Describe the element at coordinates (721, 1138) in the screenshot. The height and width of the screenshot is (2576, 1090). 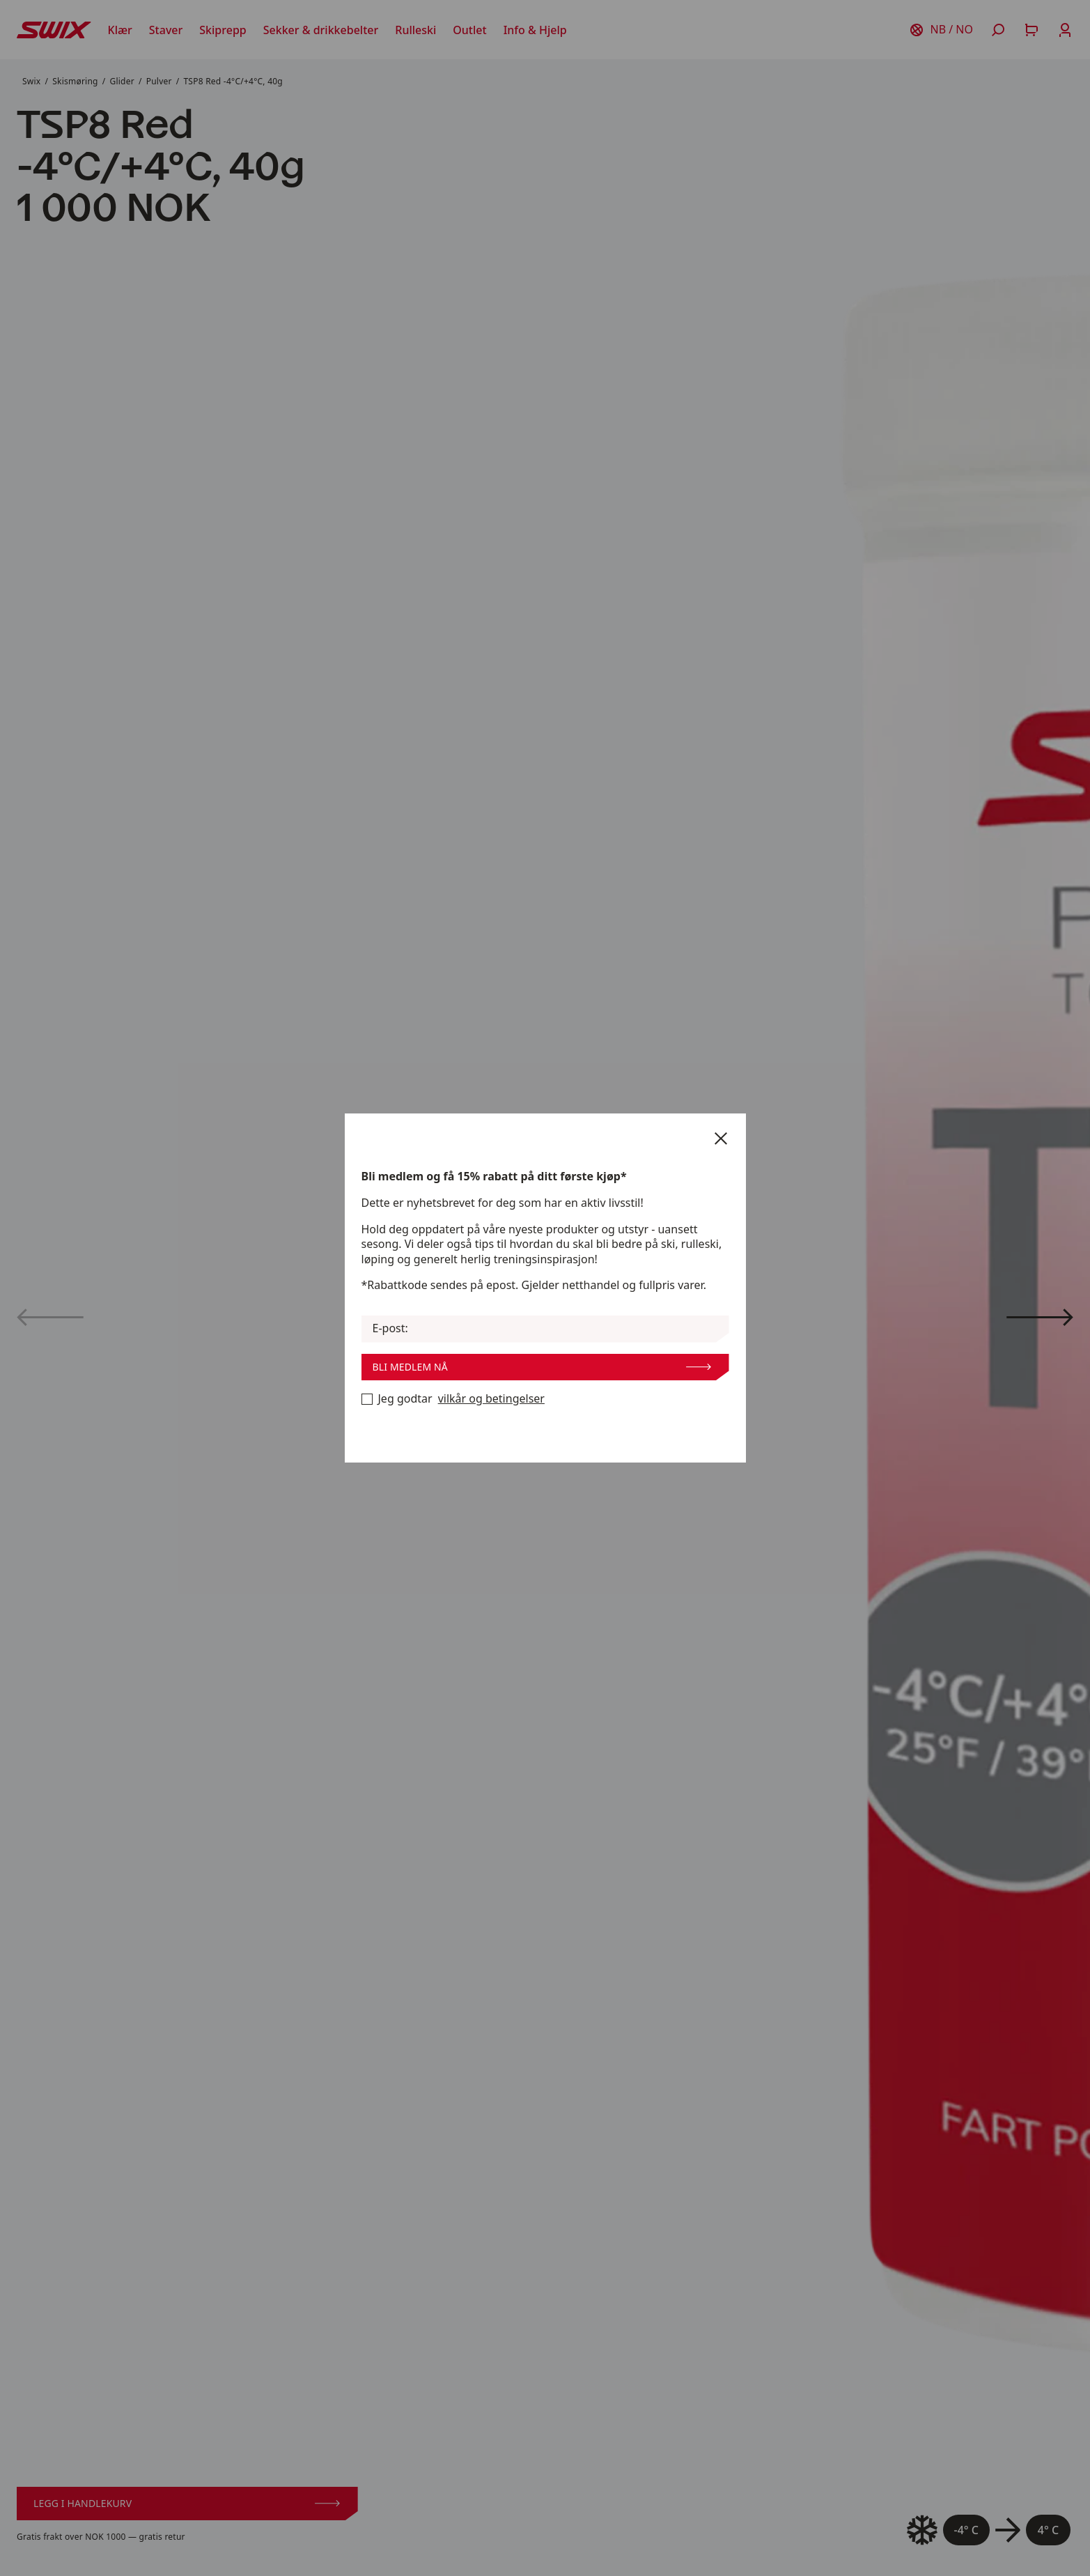
I see `[Lukk]` at that location.